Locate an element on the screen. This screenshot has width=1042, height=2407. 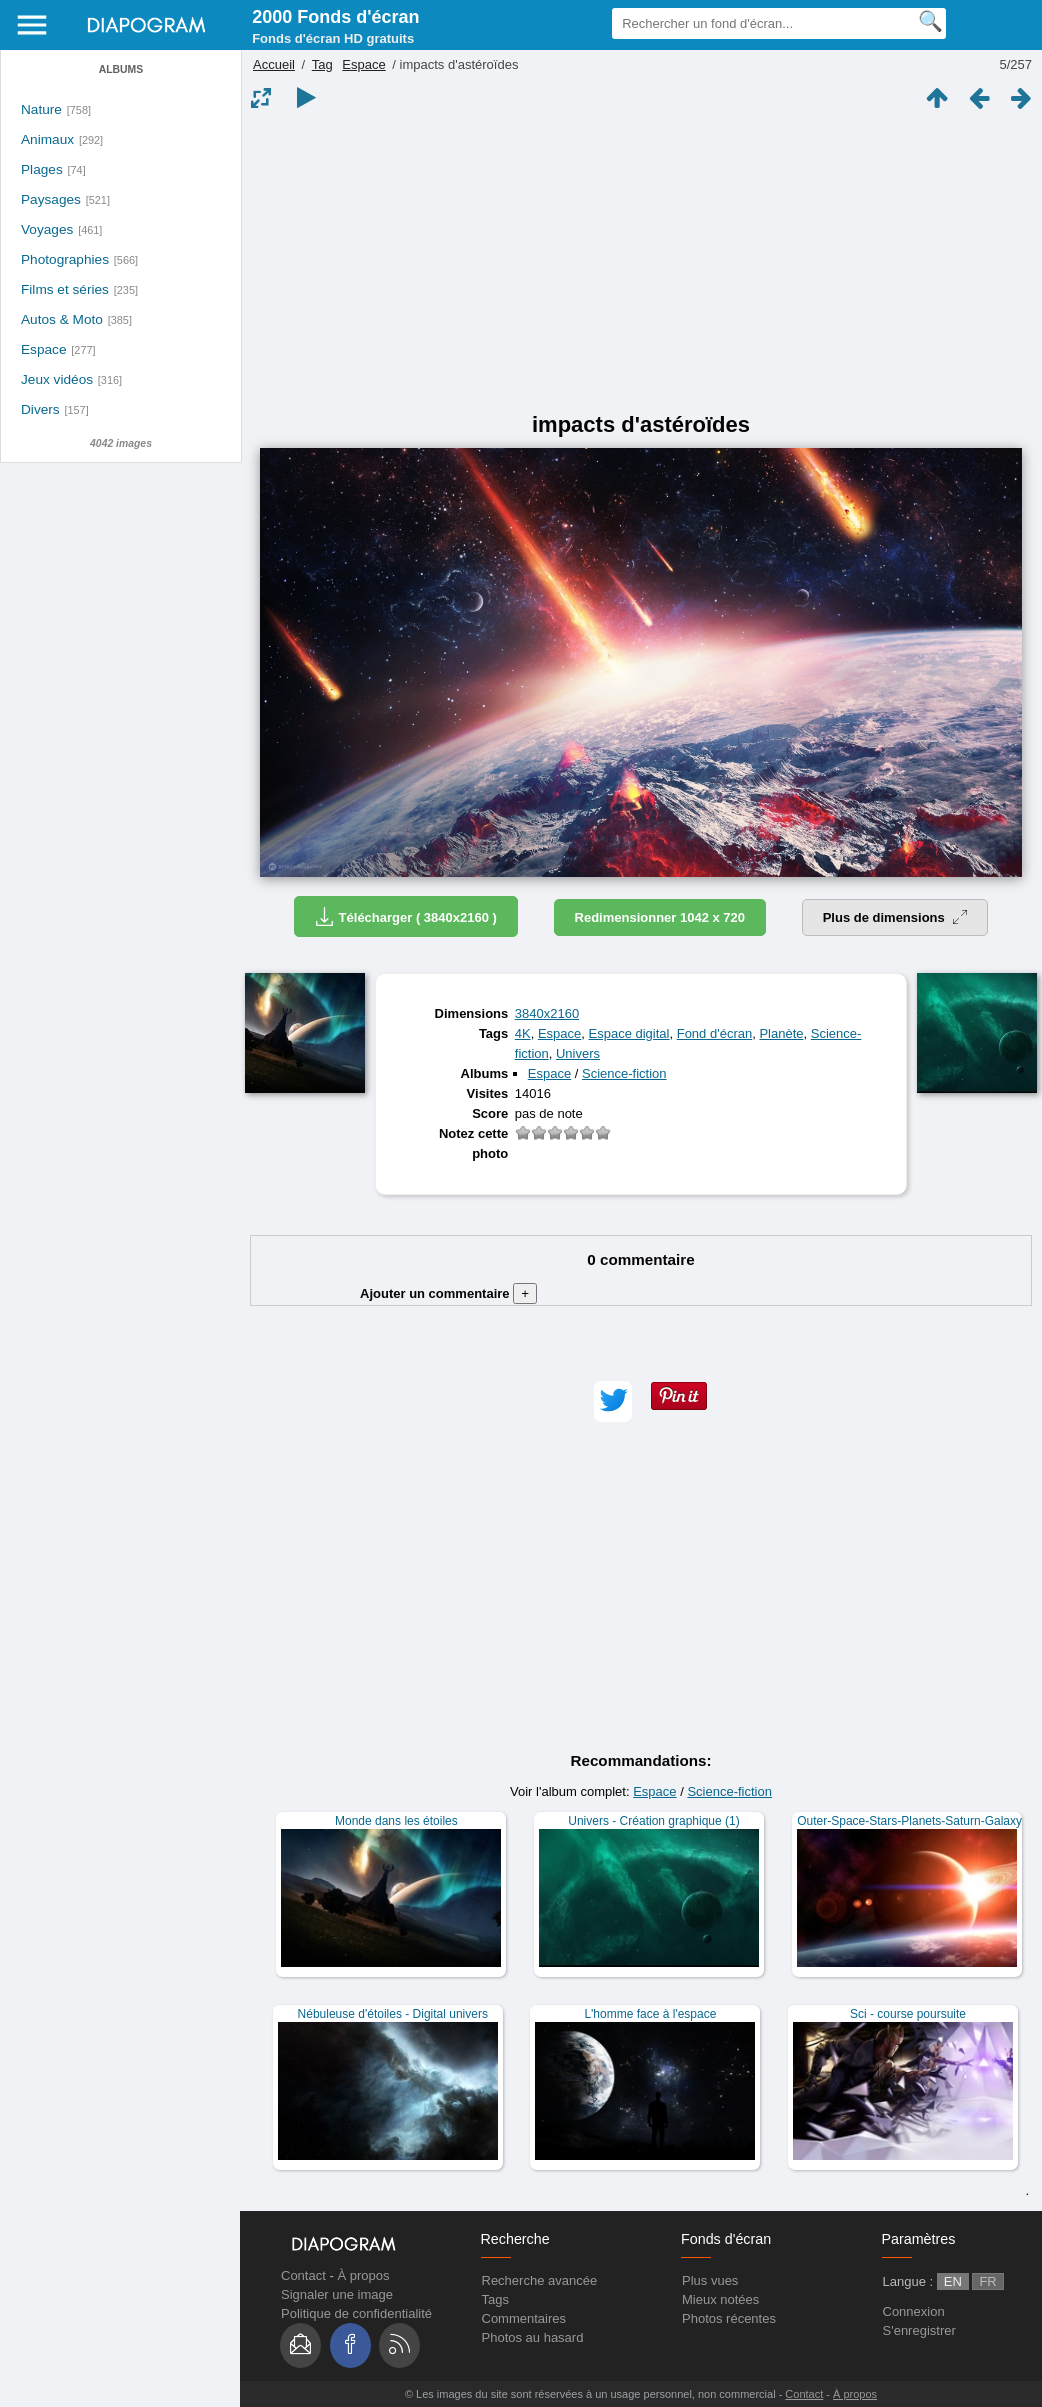
Recherche avancée is located at coordinates (540, 2280).